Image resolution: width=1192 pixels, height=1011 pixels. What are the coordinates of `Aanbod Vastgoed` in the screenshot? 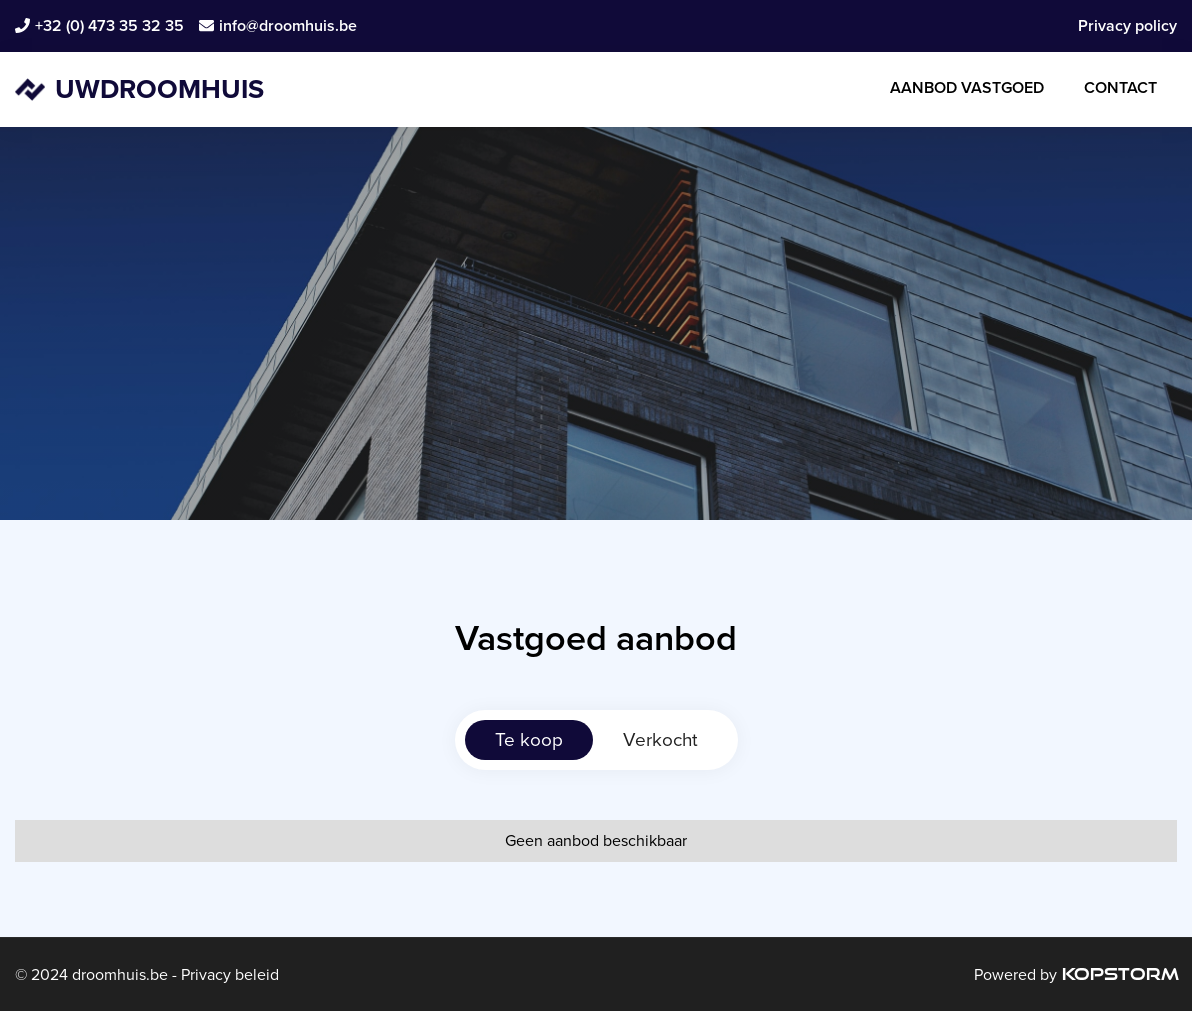 It's located at (967, 87).